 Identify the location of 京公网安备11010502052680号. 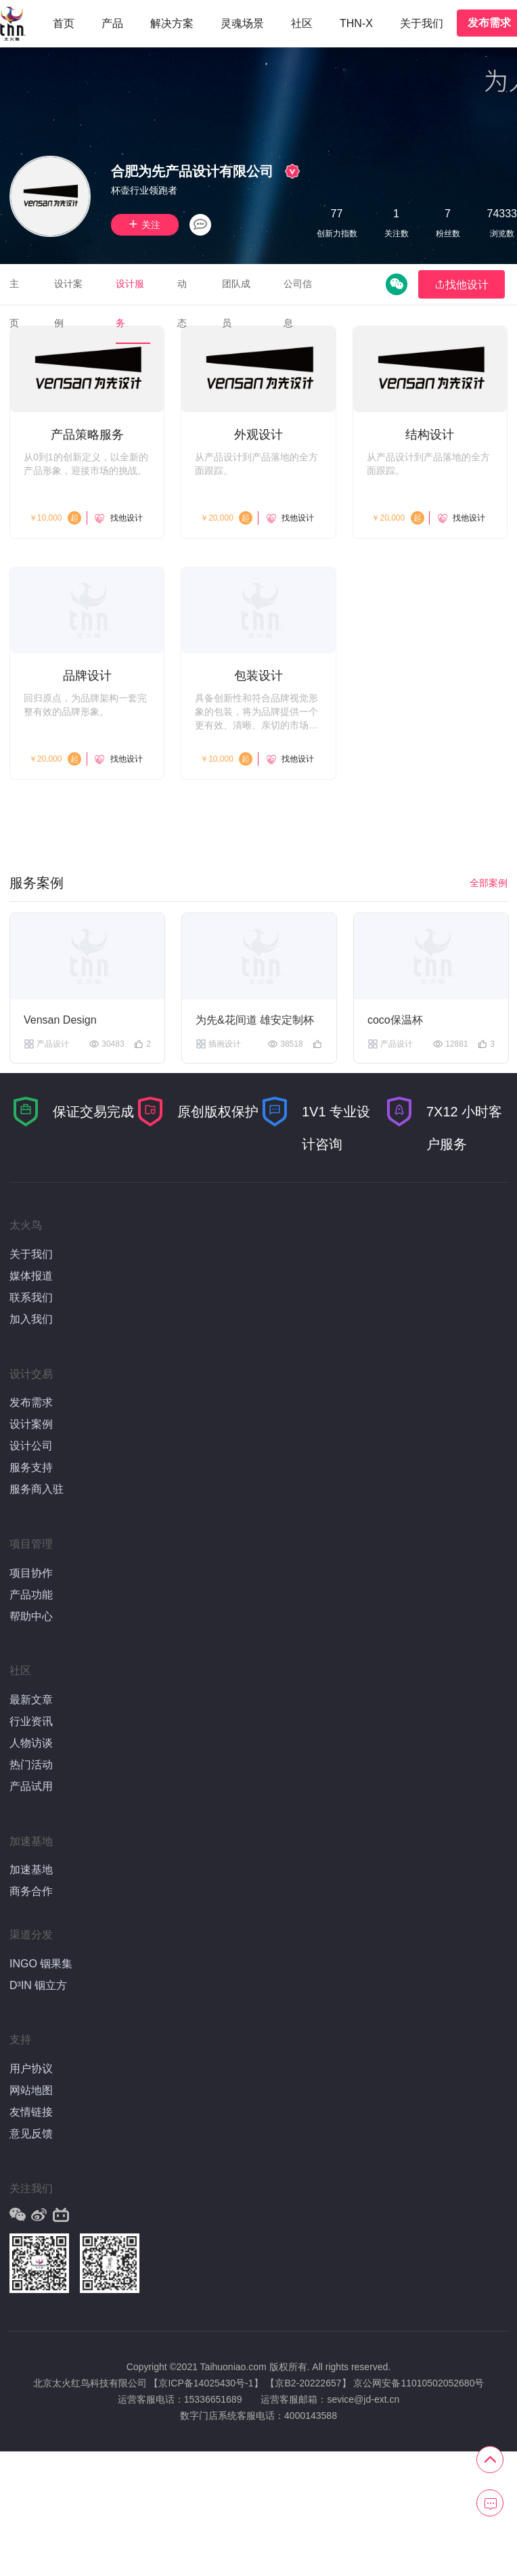
(418, 2383).